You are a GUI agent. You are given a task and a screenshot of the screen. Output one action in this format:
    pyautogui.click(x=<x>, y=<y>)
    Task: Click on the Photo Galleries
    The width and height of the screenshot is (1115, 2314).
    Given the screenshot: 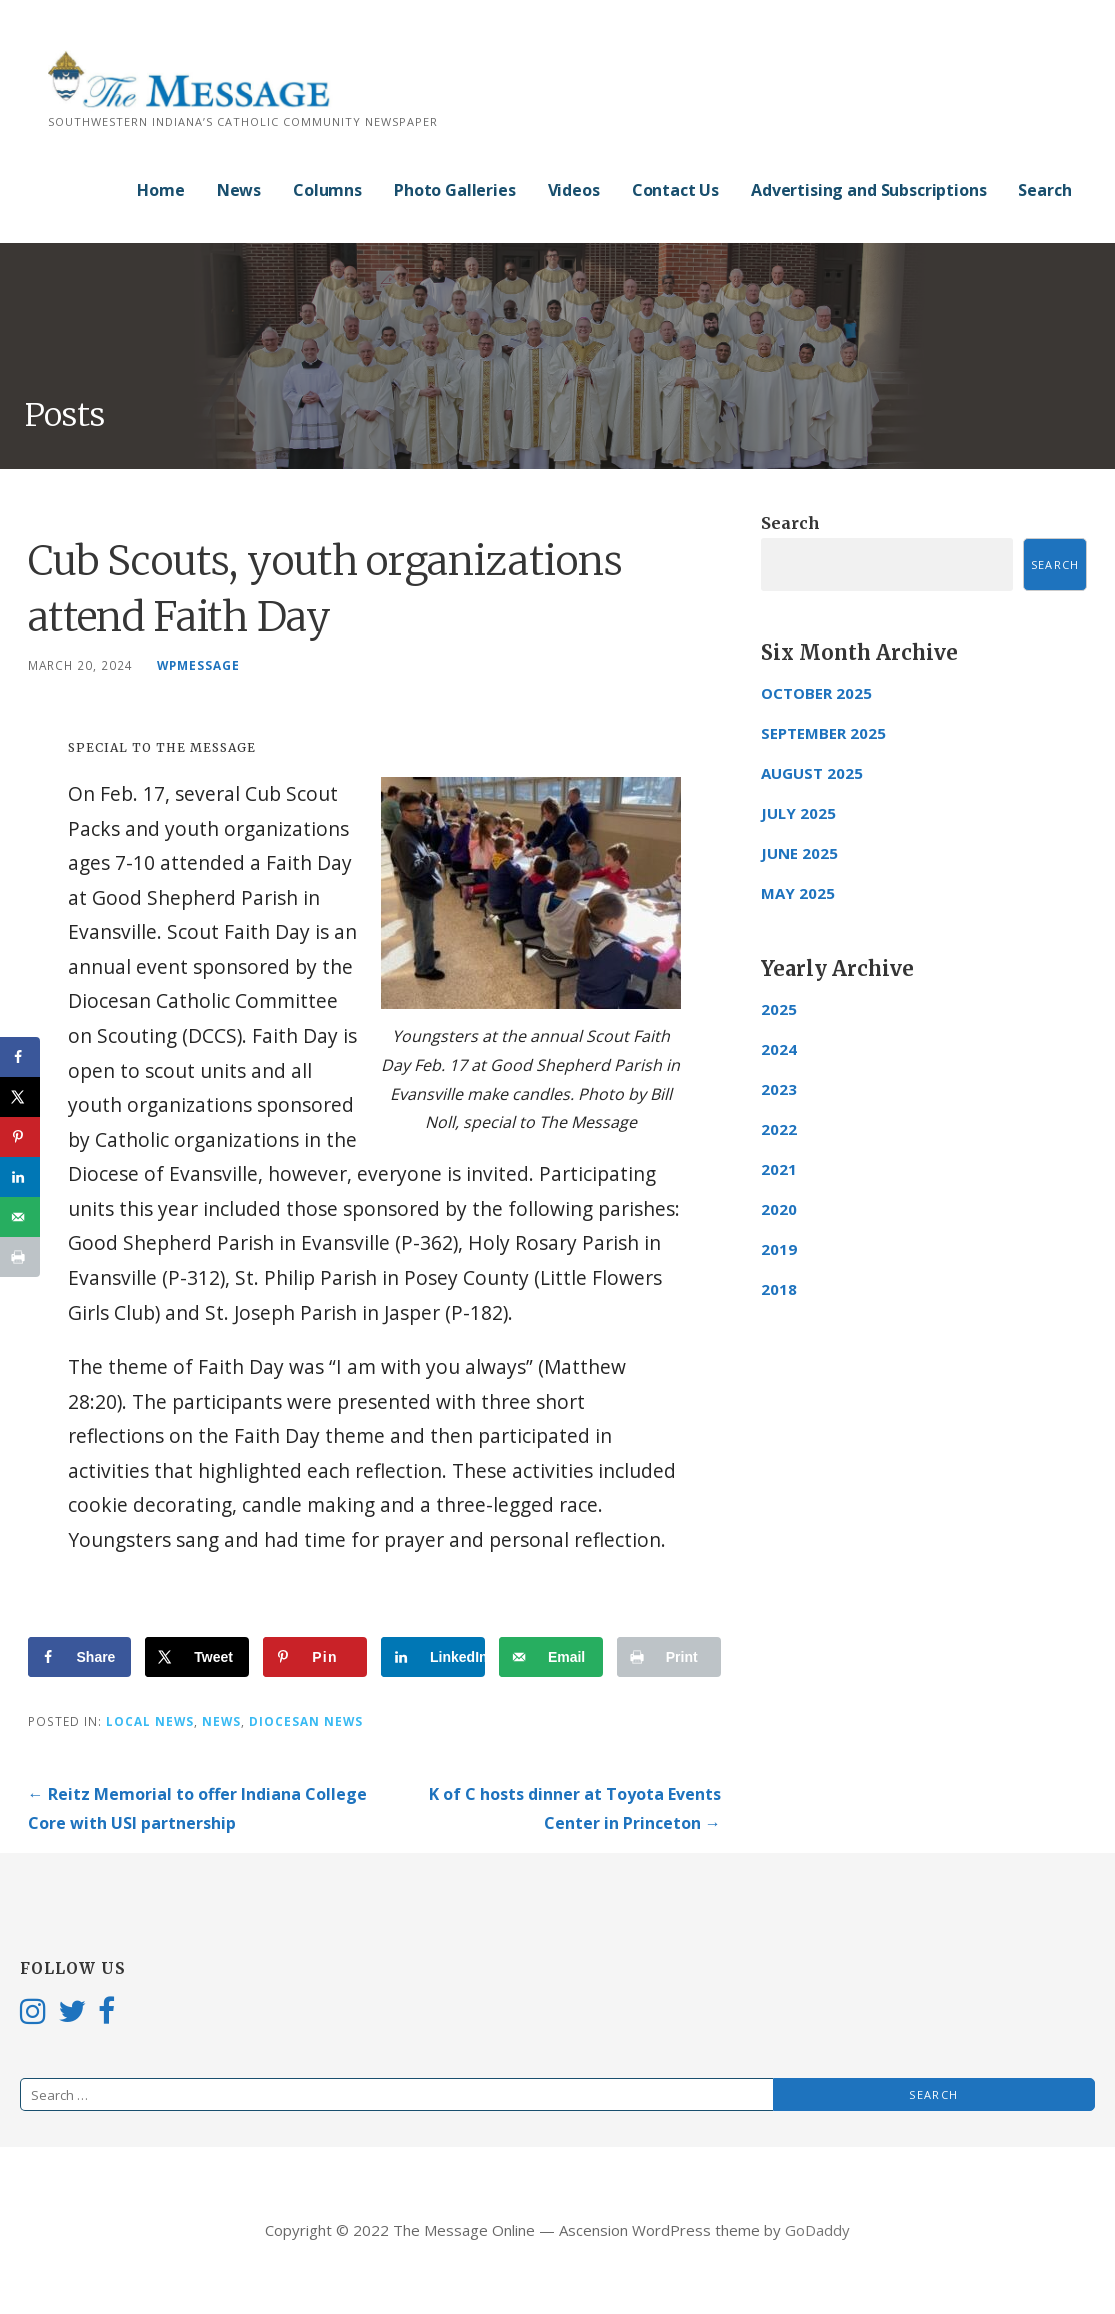 What is the action you would take?
    pyautogui.click(x=455, y=190)
    